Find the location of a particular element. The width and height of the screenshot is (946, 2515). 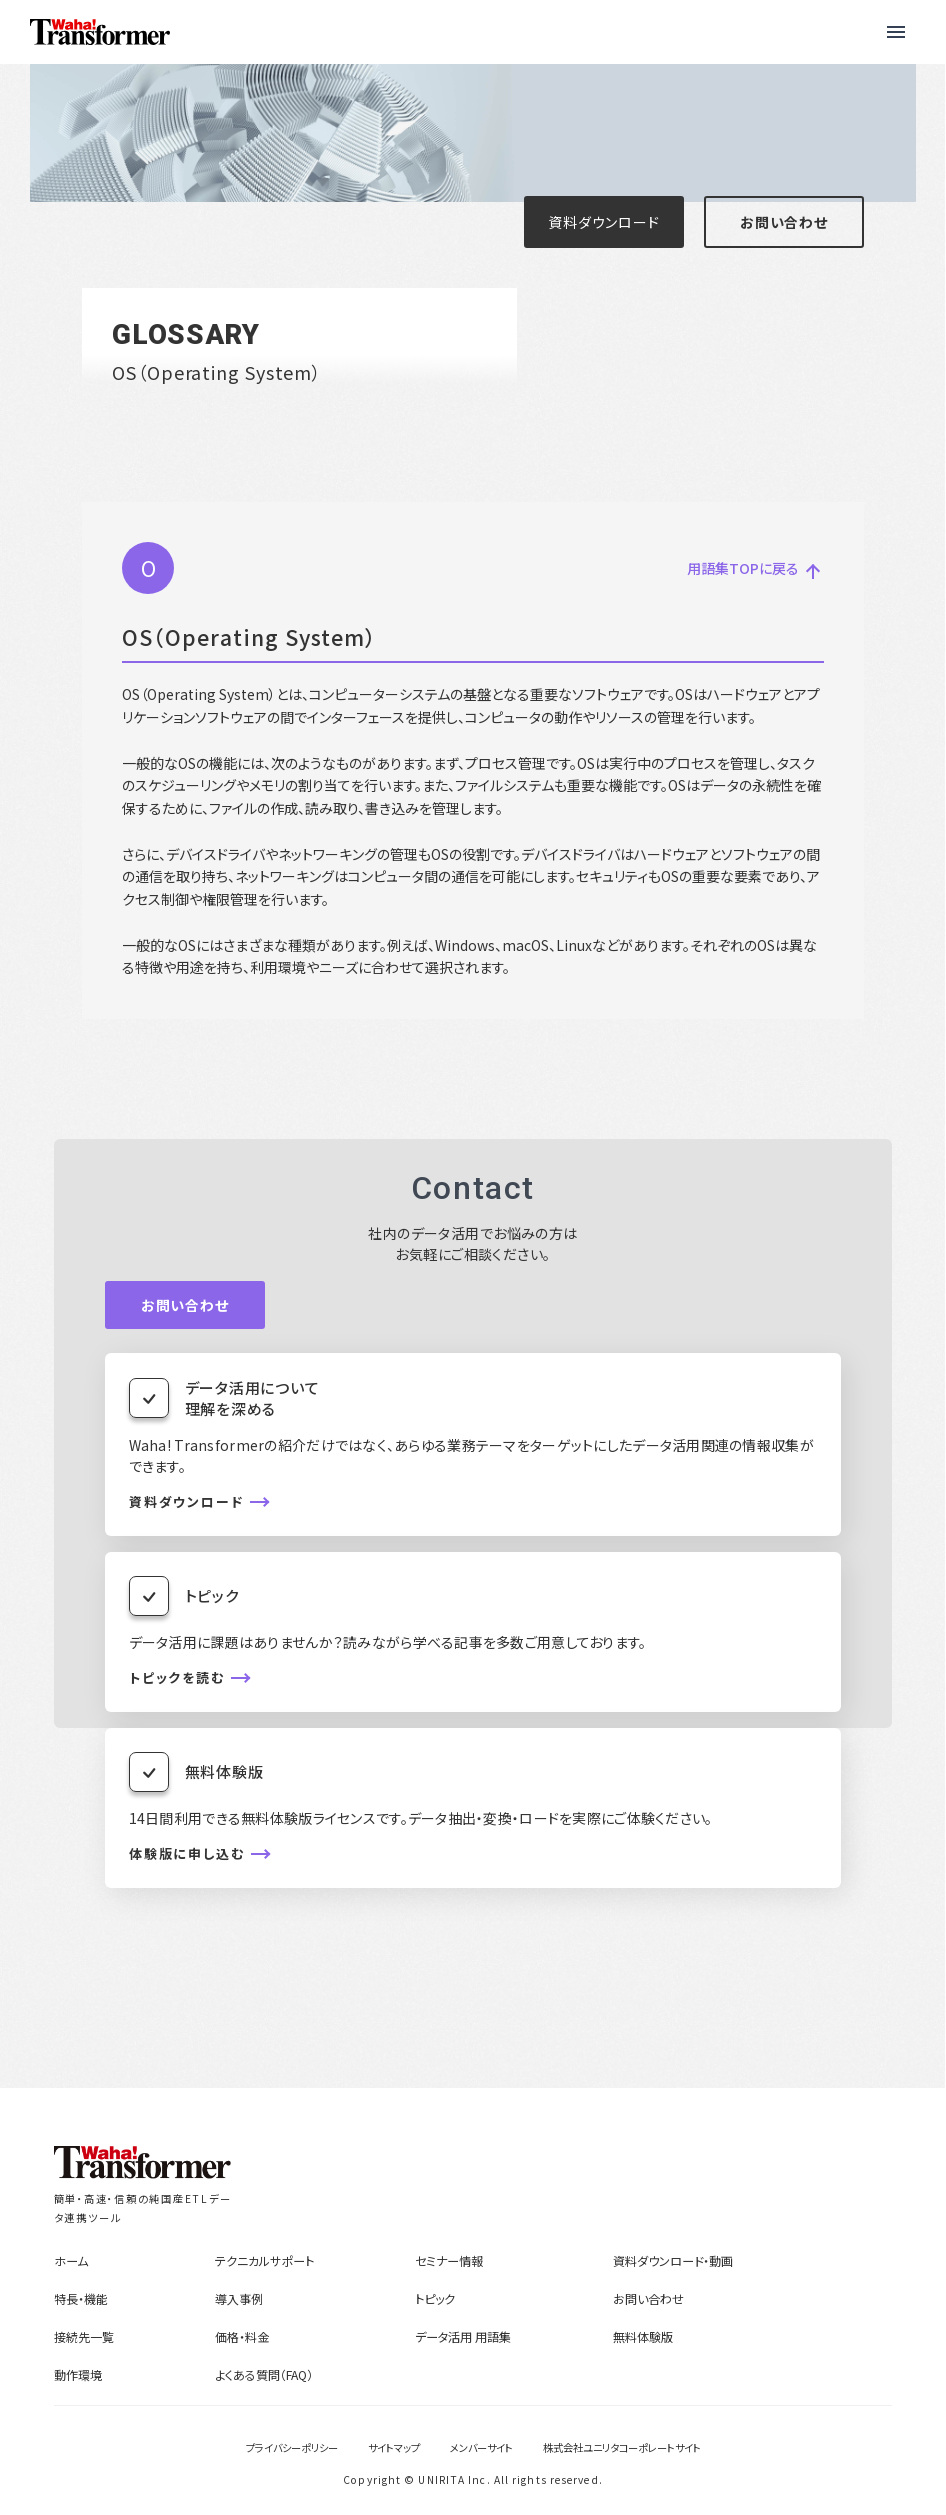

データ活用 用語集 is located at coordinates (463, 2336).